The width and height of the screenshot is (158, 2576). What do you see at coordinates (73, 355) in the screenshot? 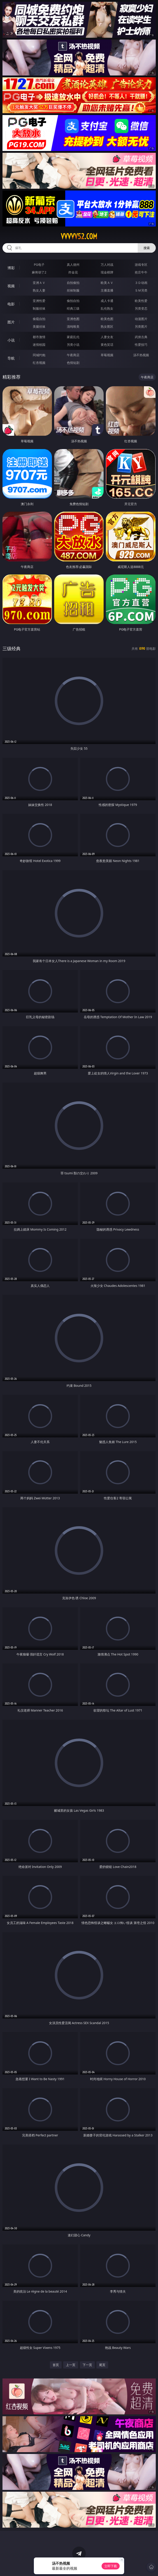
I see `午夜商店` at bounding box center [73, 355].